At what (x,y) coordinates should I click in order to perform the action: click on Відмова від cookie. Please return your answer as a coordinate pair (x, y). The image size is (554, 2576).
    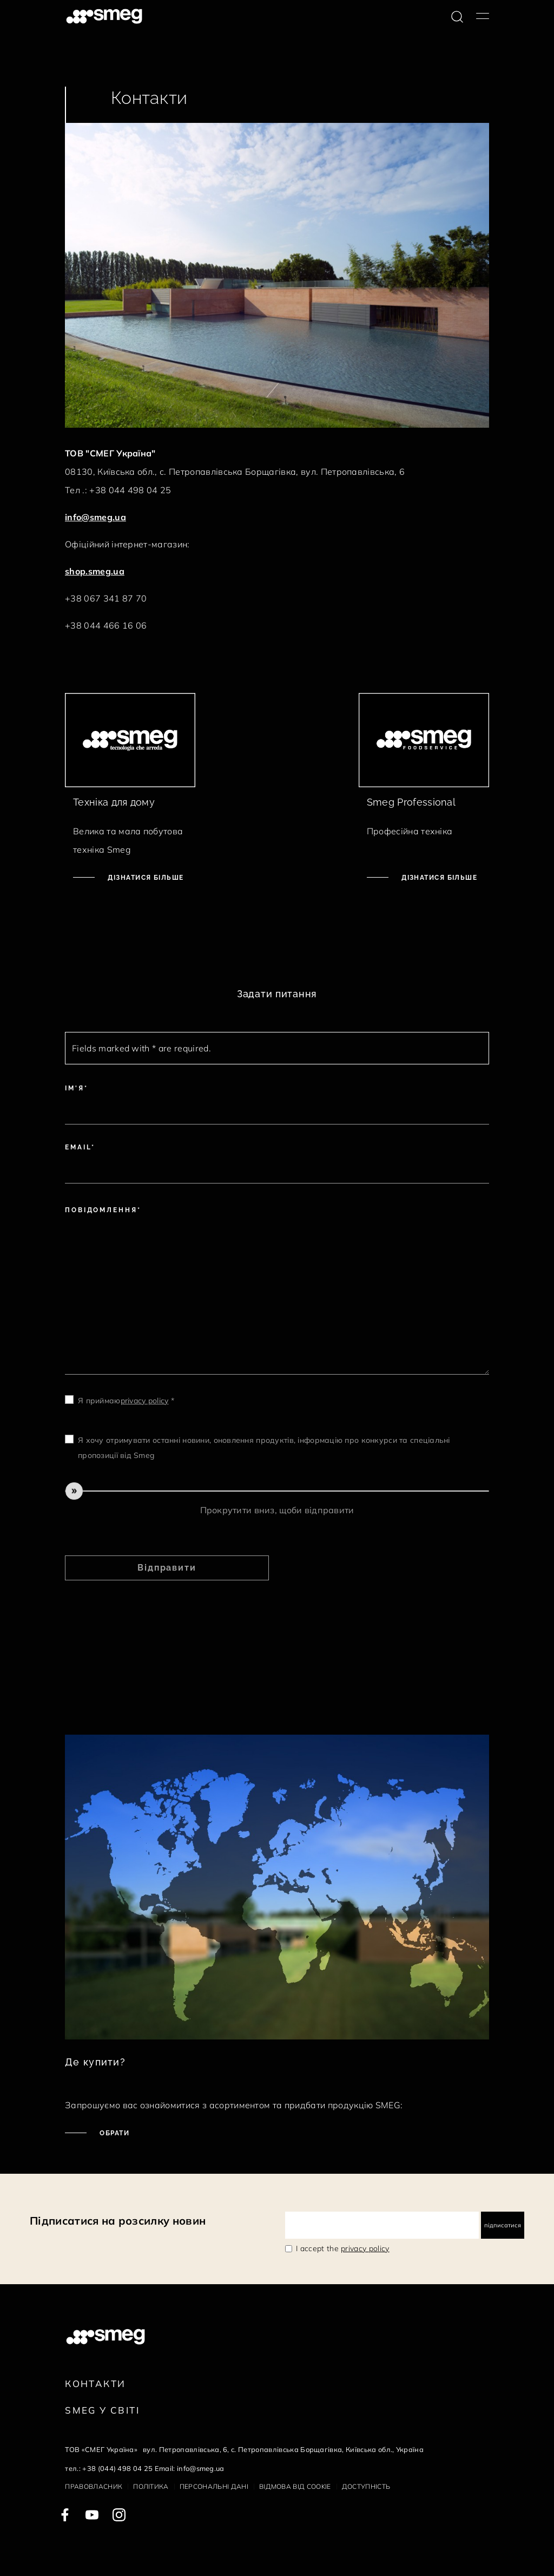
    Looking at the image, I should click on (295, 2486).